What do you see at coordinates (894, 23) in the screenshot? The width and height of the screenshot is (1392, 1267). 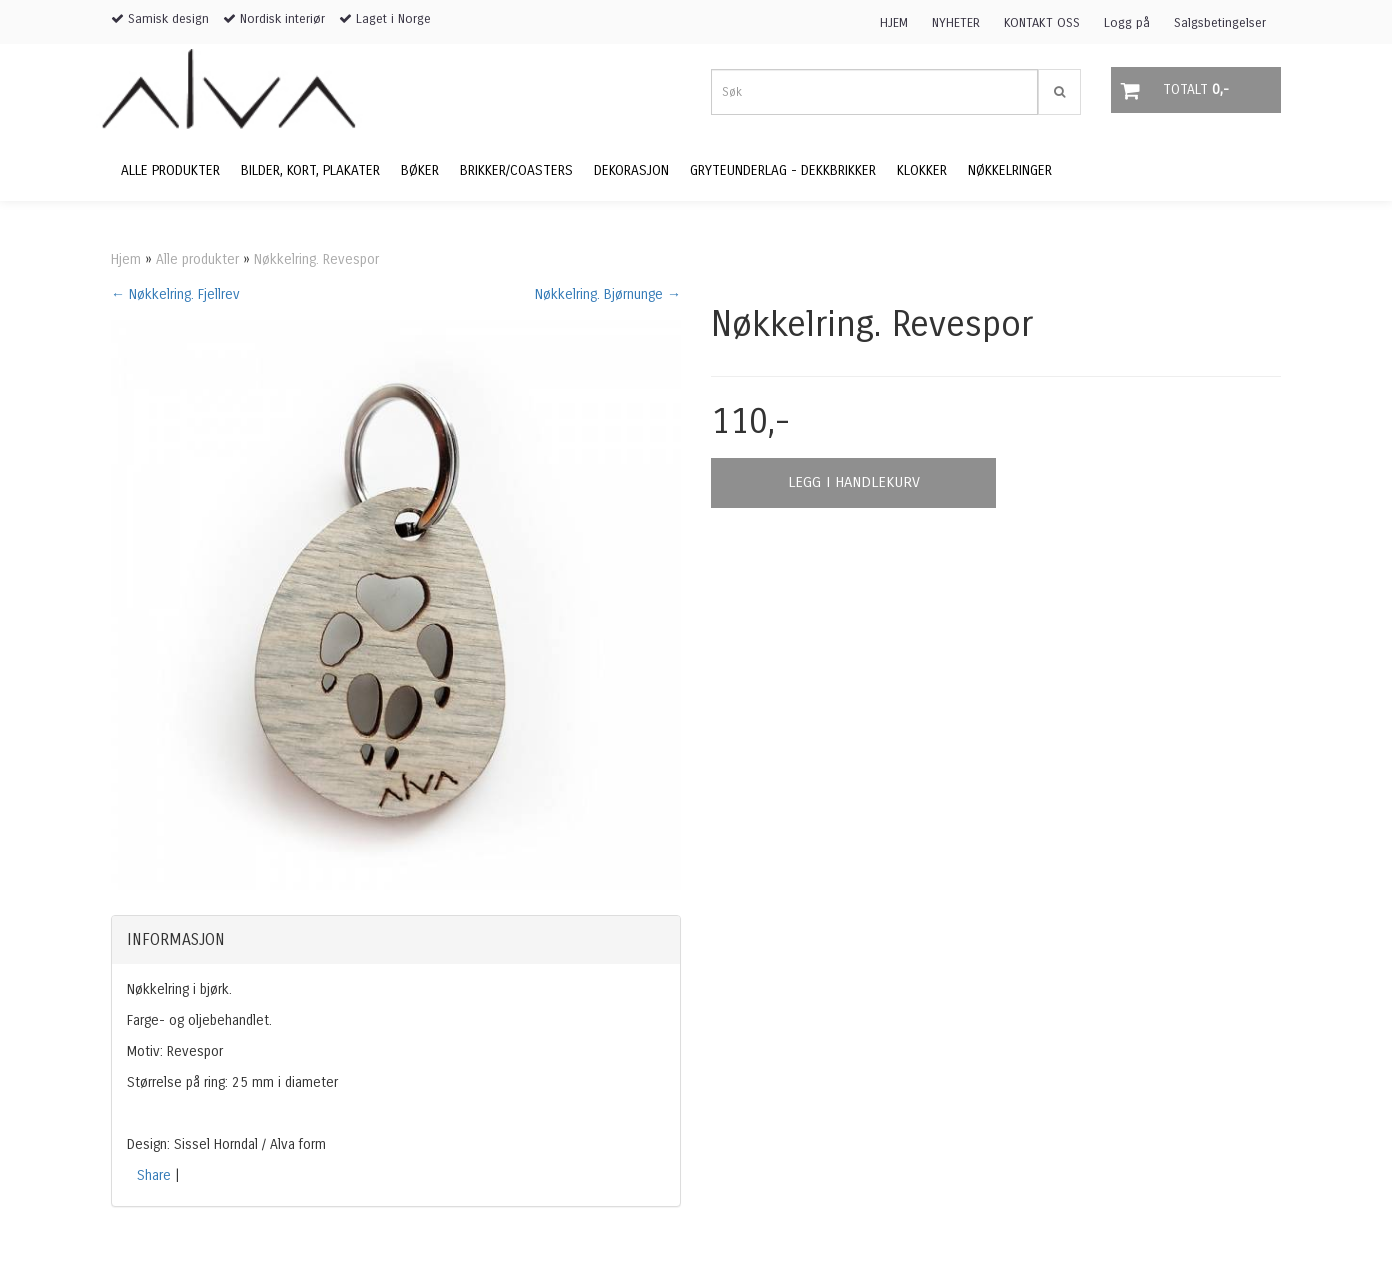 I see `HJEM` at bounding box center [894, 23].